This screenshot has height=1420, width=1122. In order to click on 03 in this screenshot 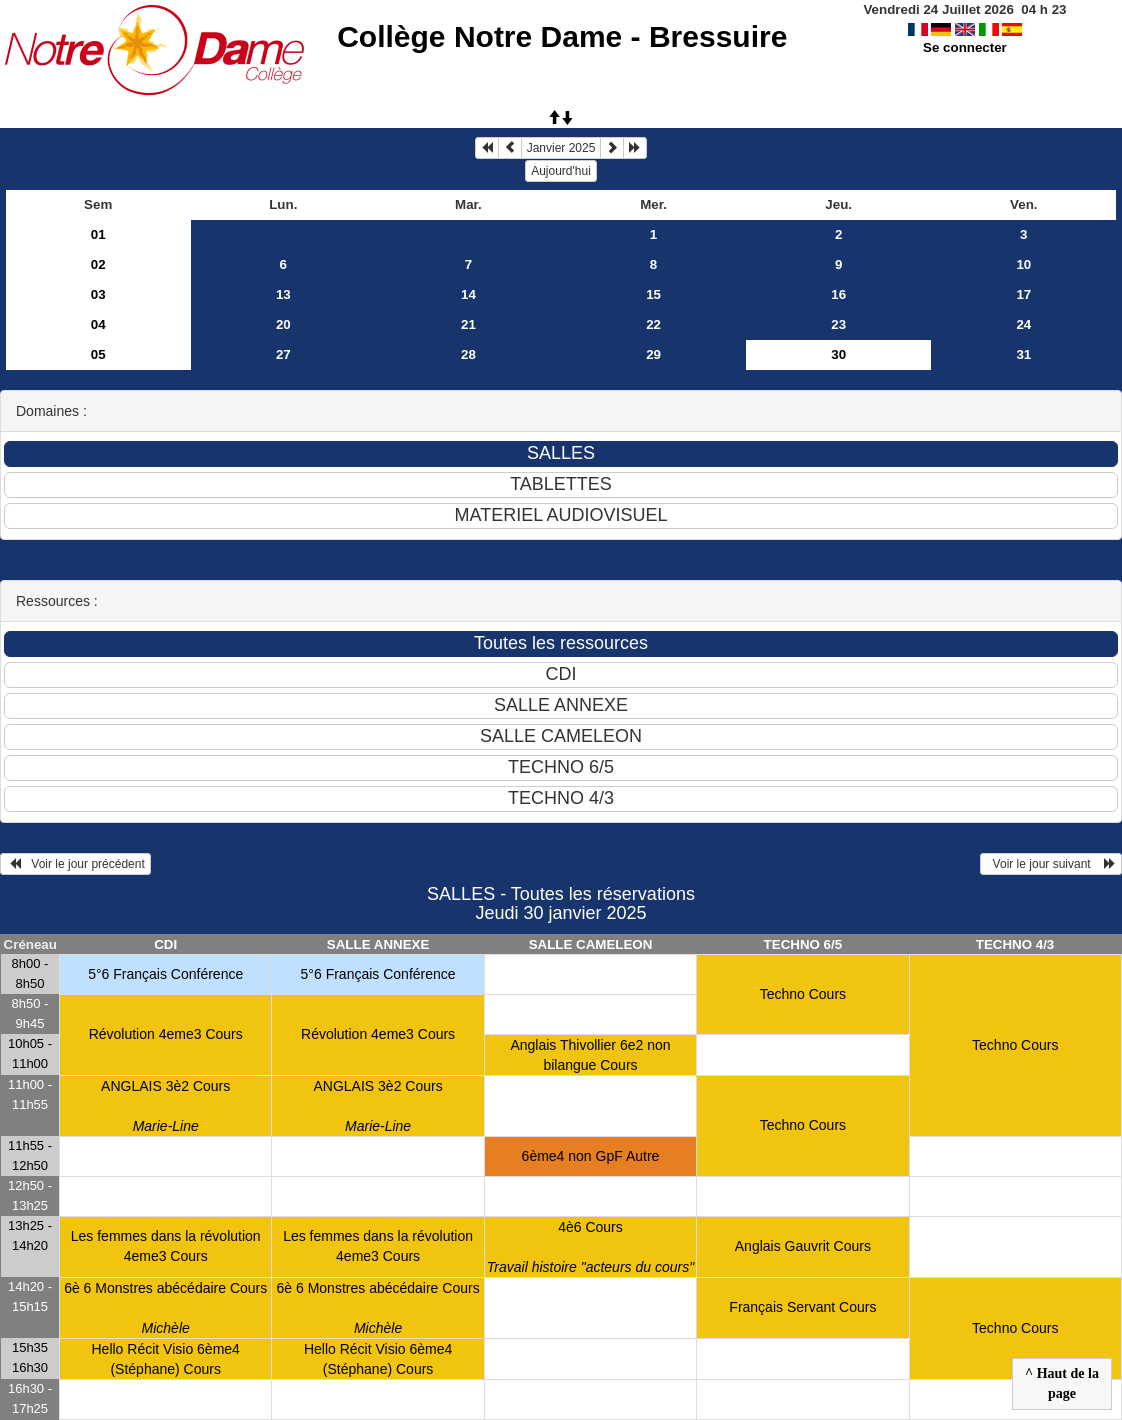, I will do `click(98, 294)`.